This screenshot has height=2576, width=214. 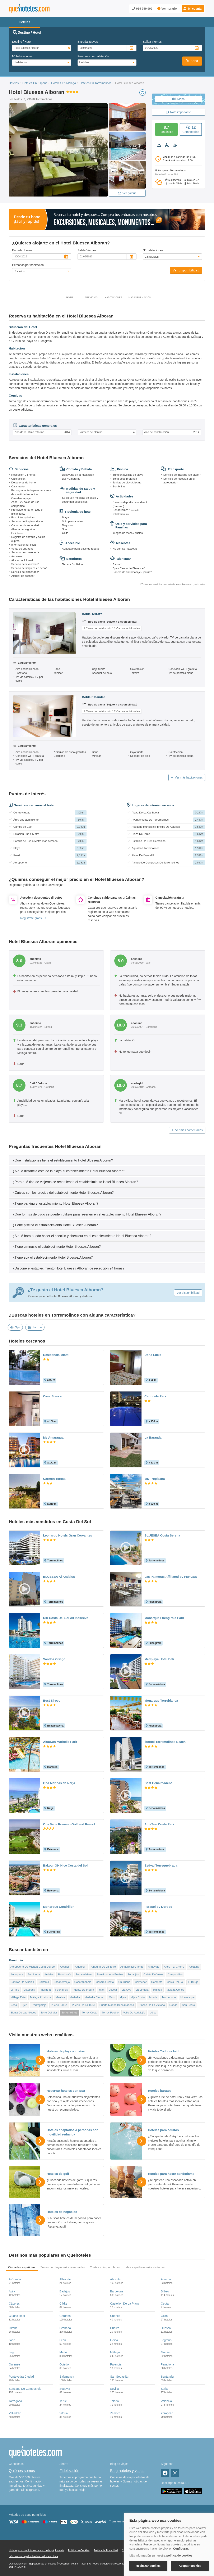 What do you see at coordinates (115, 2279) in the screenshot?
I see `Alicante` at bounding box center [115, 2279].